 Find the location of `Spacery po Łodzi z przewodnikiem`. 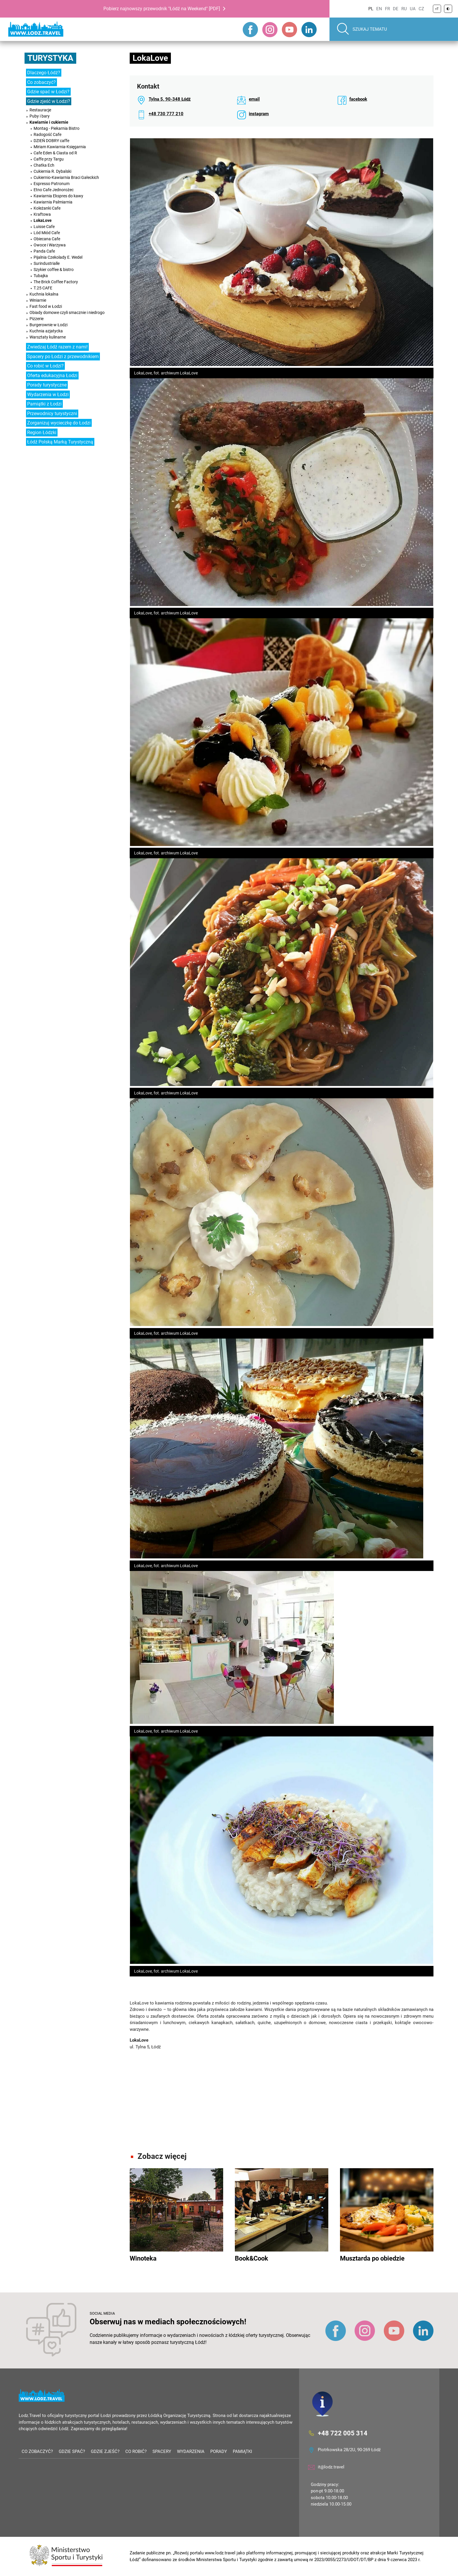

Spacery po Łodzi z przewodnikiem is located at coordinates (63, 356).